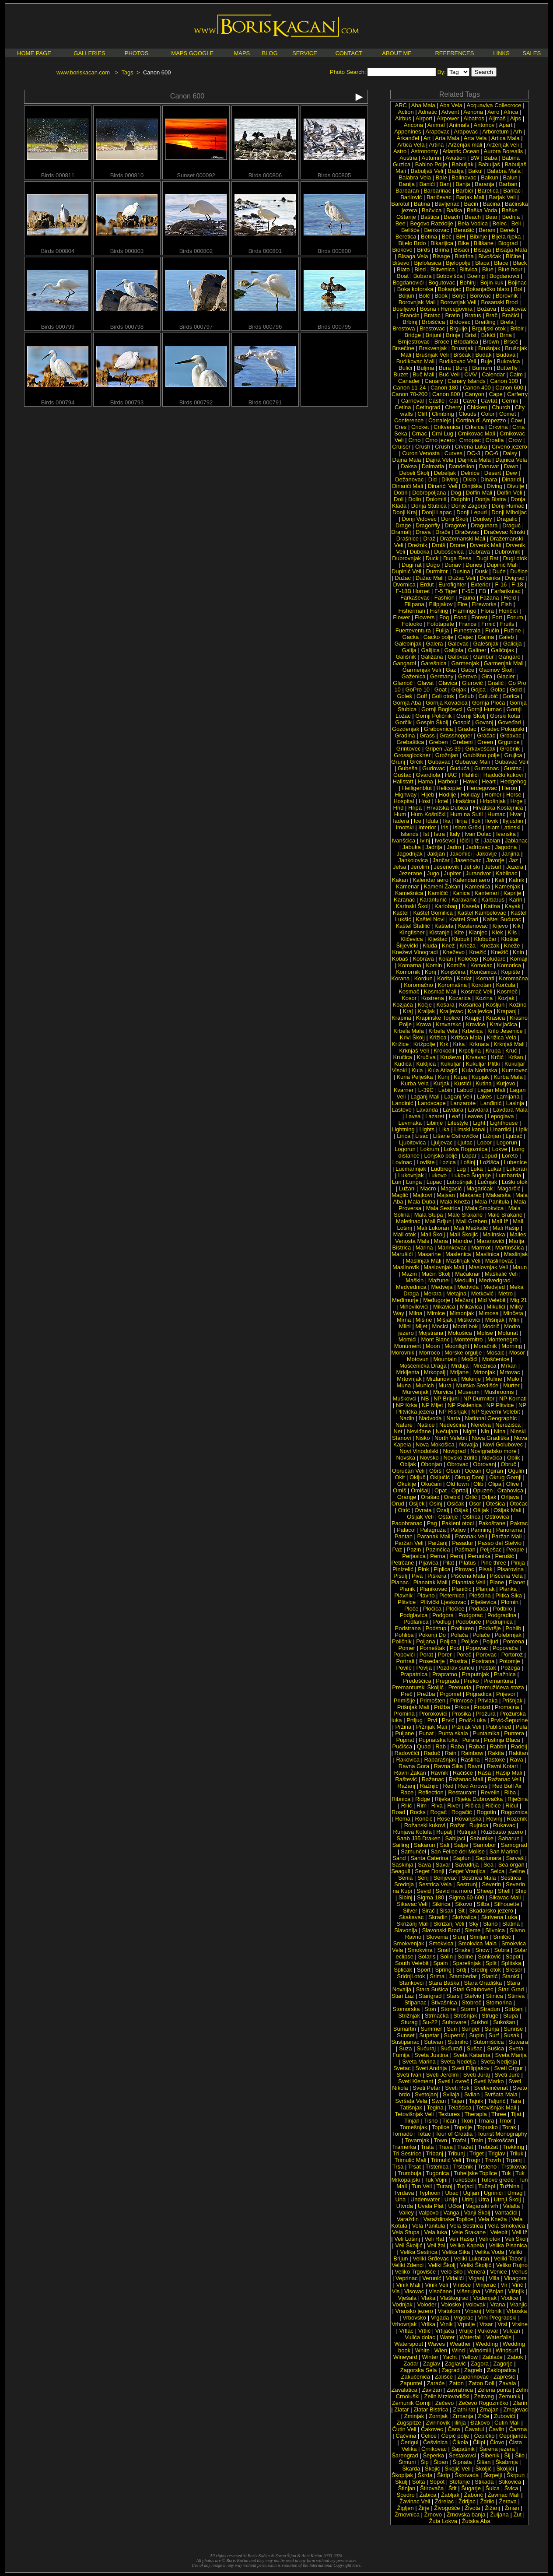  What do you see at coordinates (500, 1116) in the screenshot?
I see `Lepoglava` at bounding box center [500, 1116].